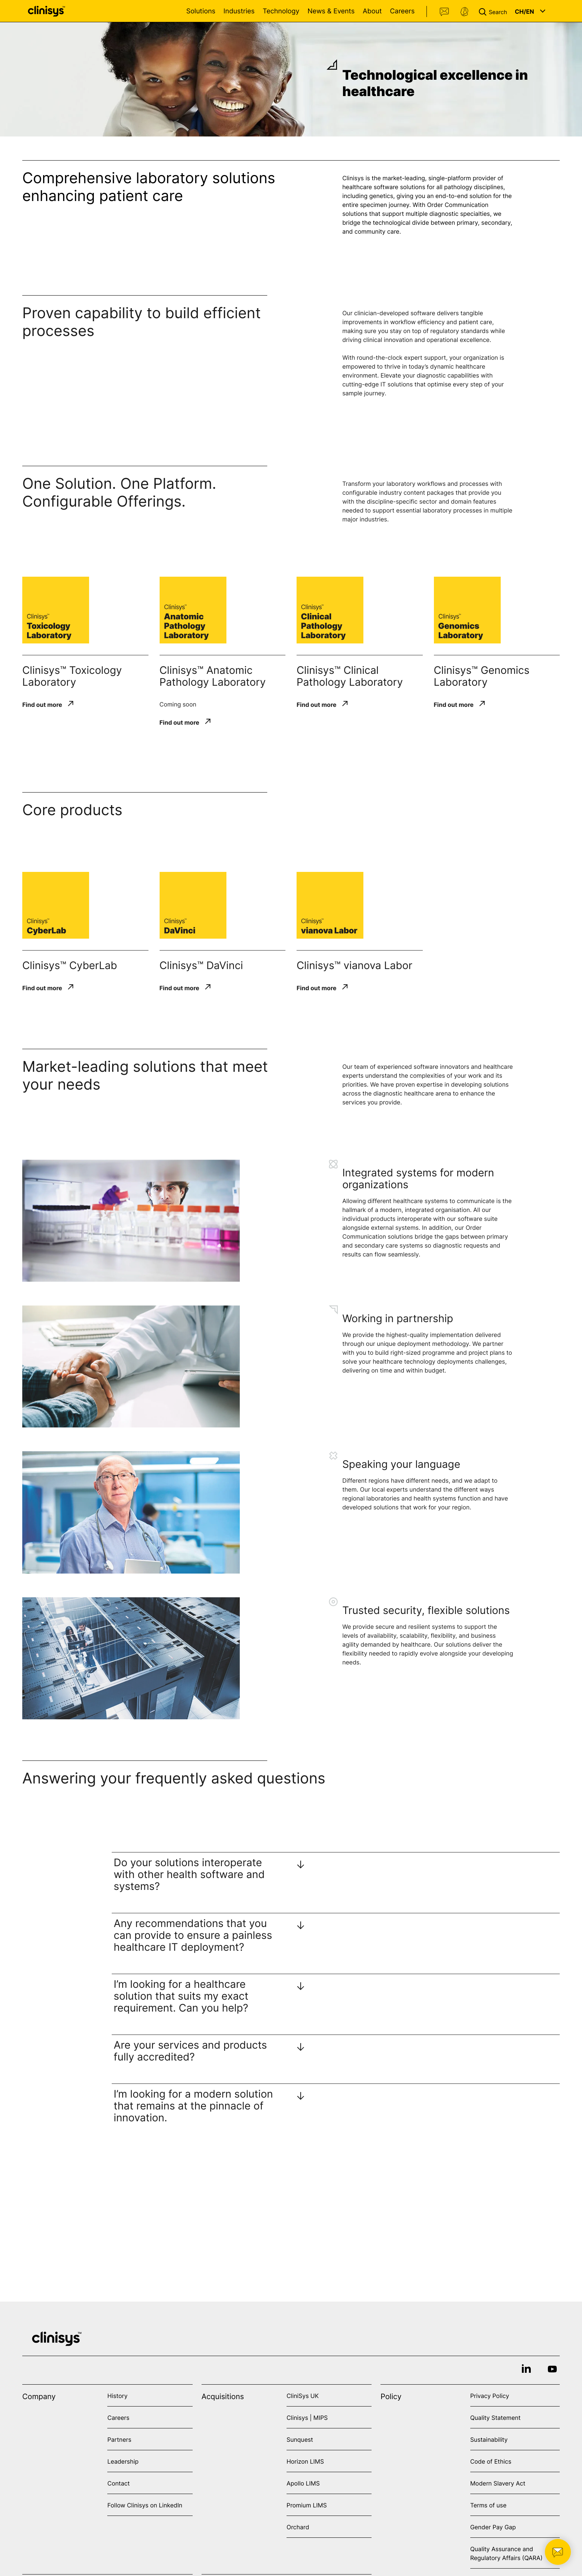 The width and height of the screenshot is (582, 2576). Describe the element at coordinates (303, 2395) in the screenshot. I see `CliniSys UK` at that location.